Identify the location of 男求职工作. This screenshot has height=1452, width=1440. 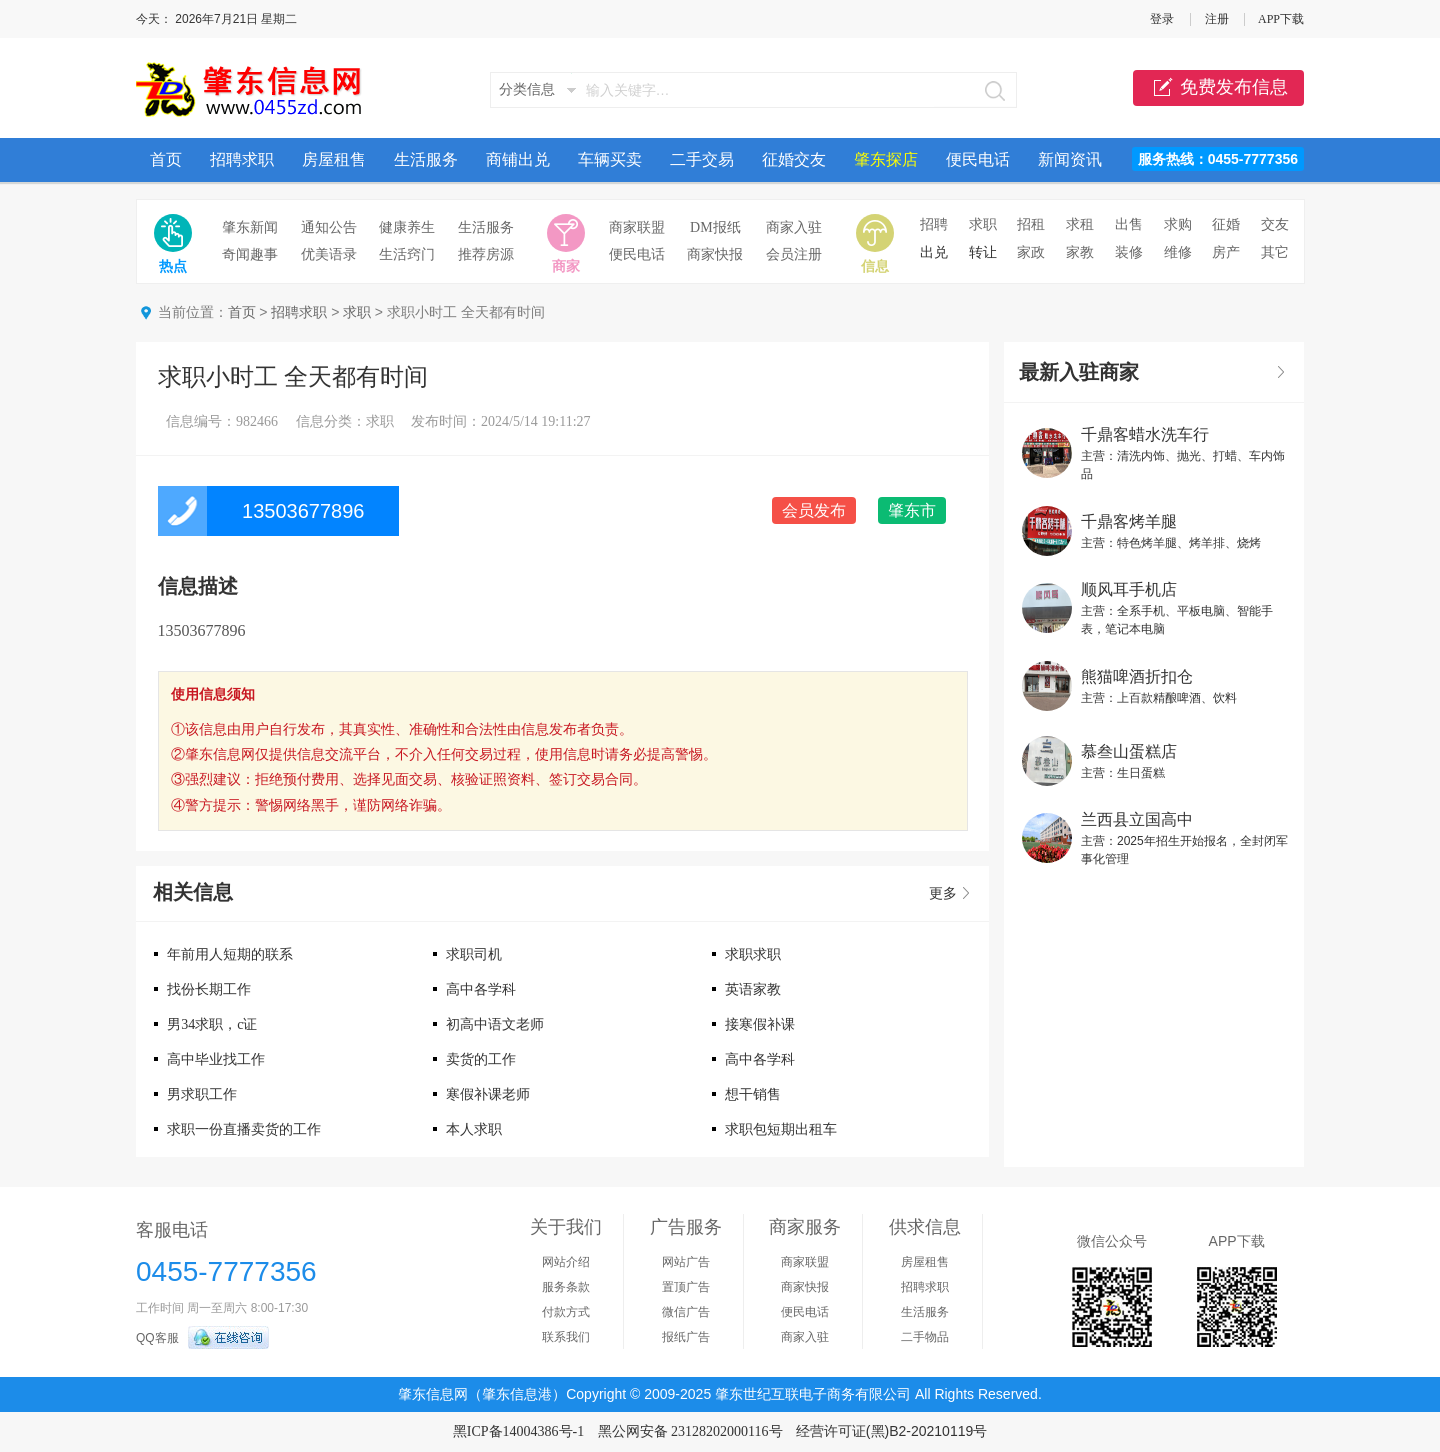
(202, 1094).